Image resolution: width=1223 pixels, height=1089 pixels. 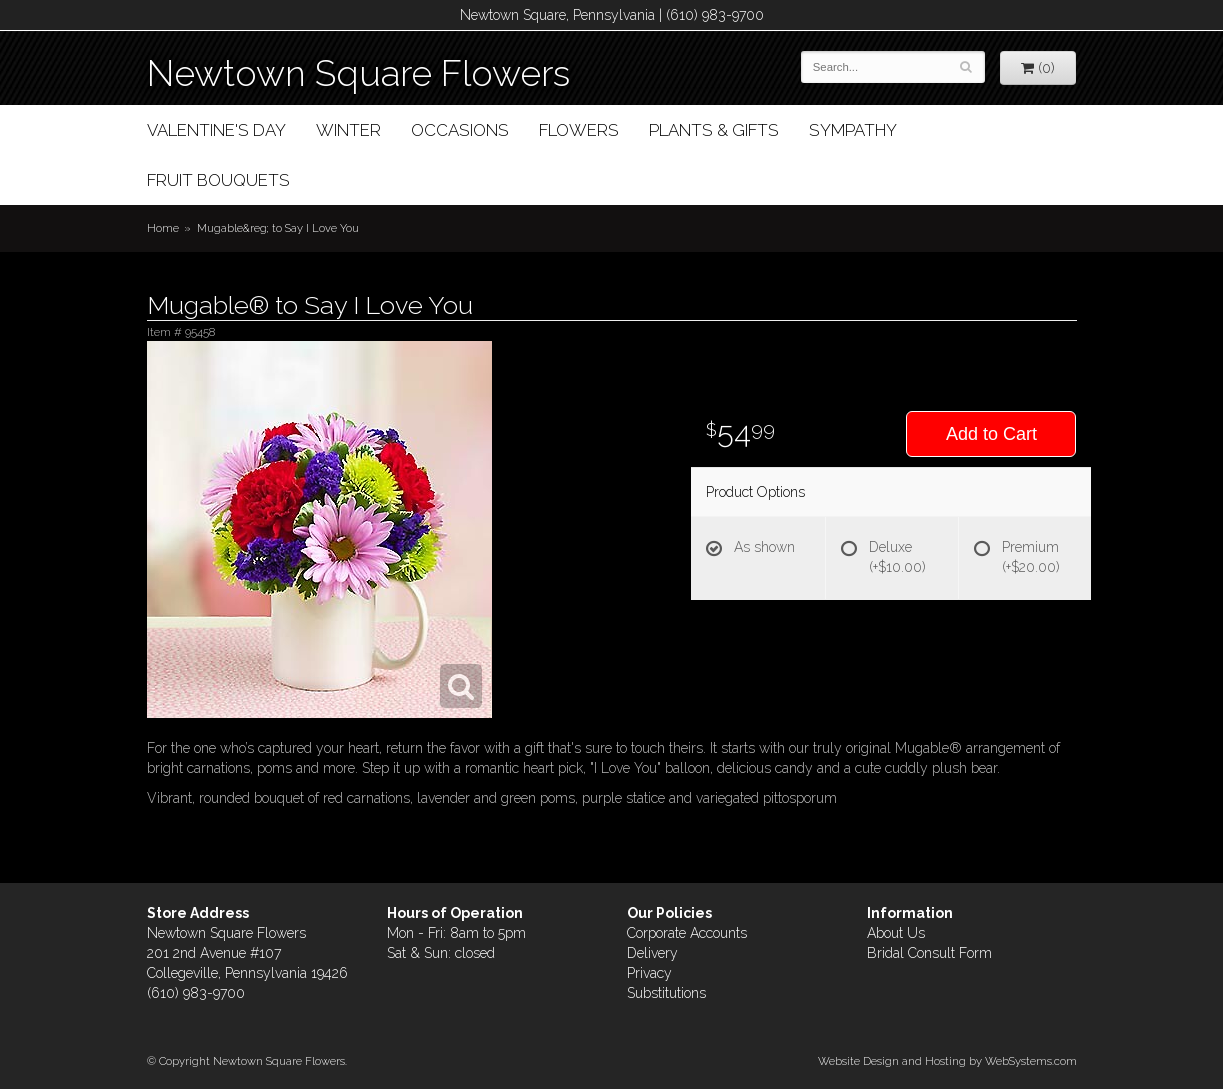 What do you see at coordinates (216, 130) in the screenshot?
I see `Valentine's Day` at bounding box center [216, 130].